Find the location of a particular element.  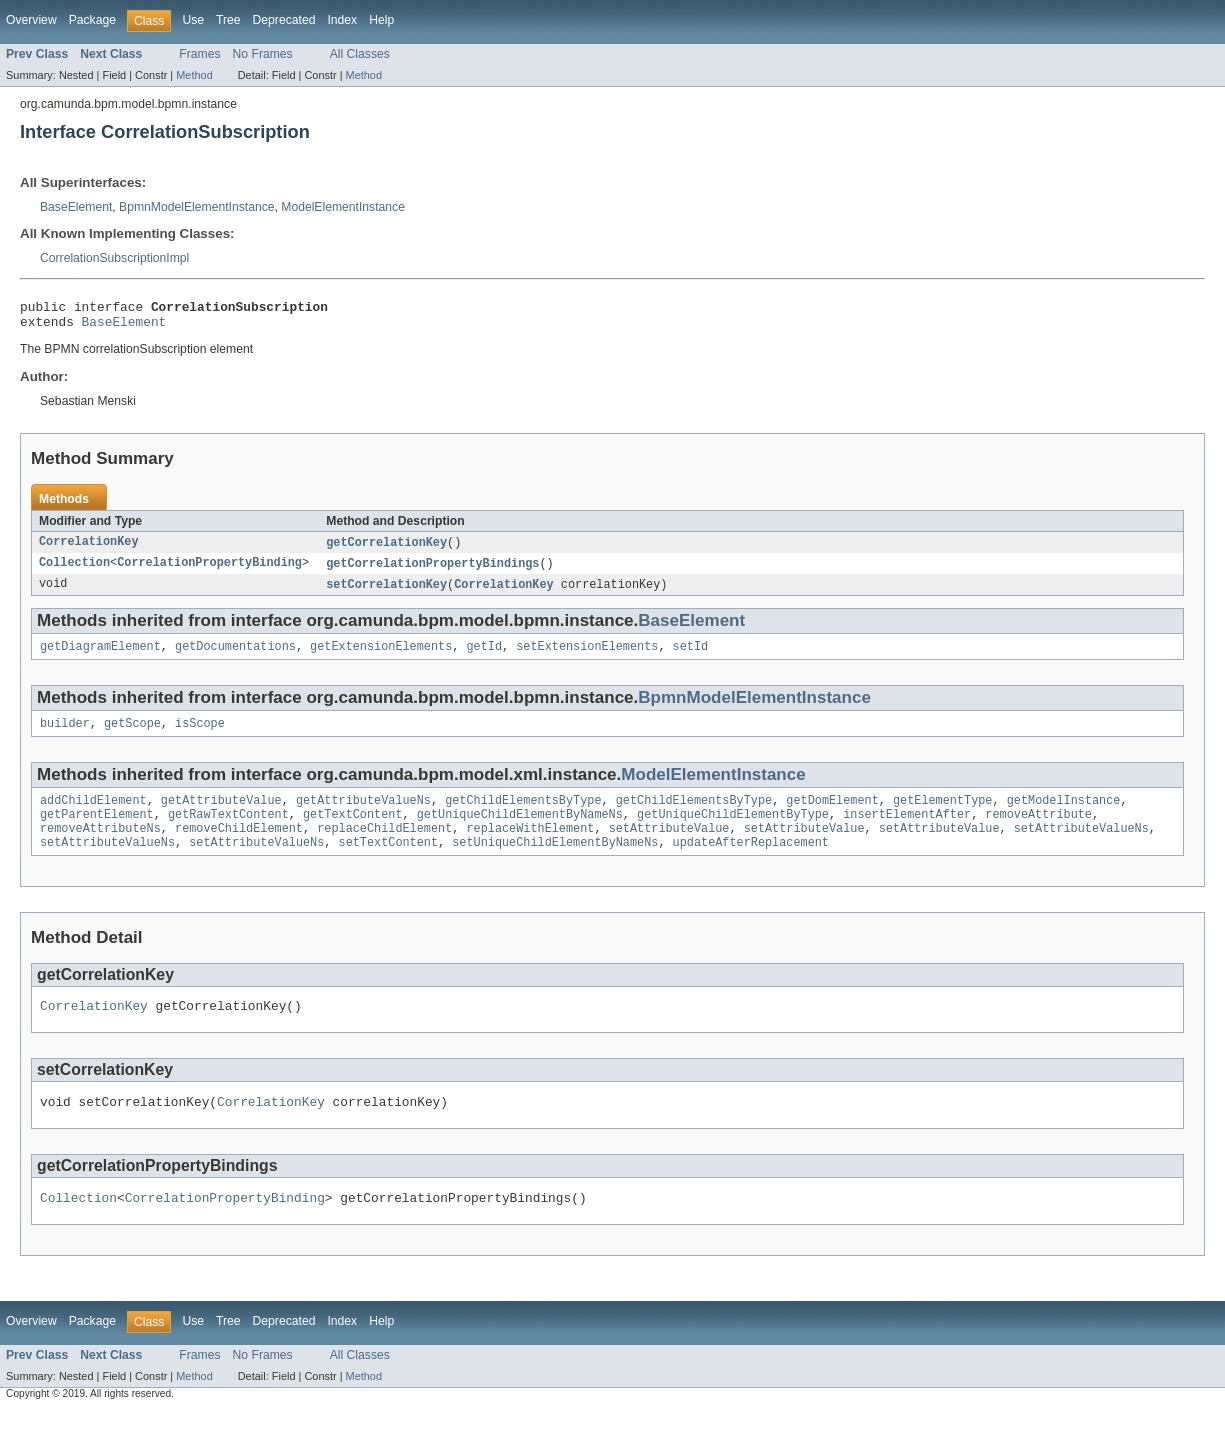

setId is located at coordinates (691, 657).